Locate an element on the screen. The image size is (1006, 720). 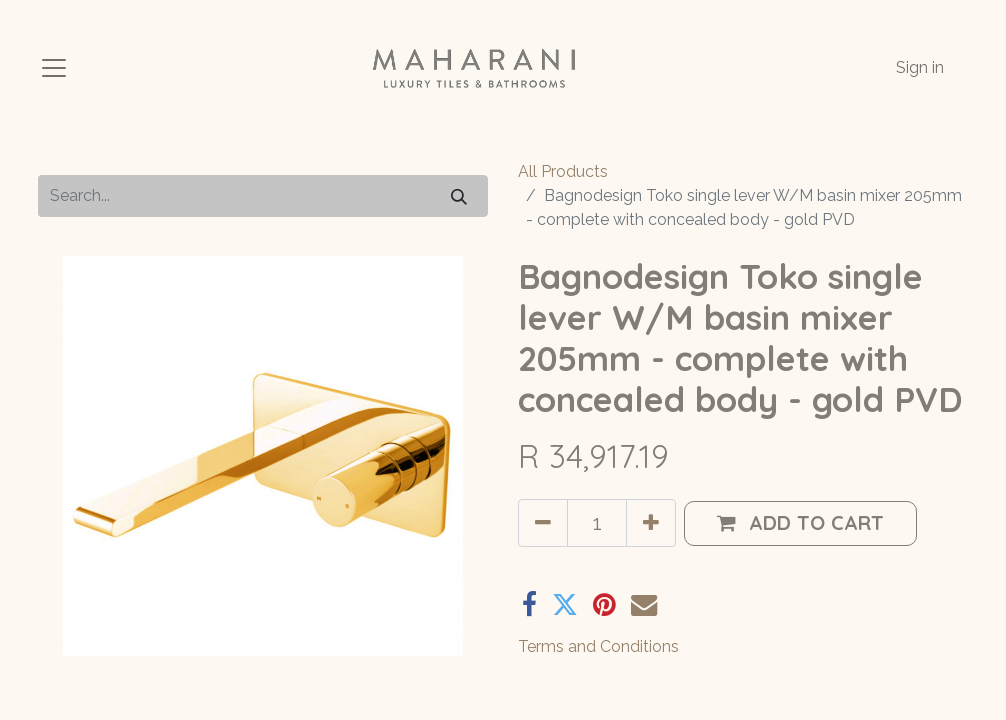
[Add one] is located at coordinates (651, 523).